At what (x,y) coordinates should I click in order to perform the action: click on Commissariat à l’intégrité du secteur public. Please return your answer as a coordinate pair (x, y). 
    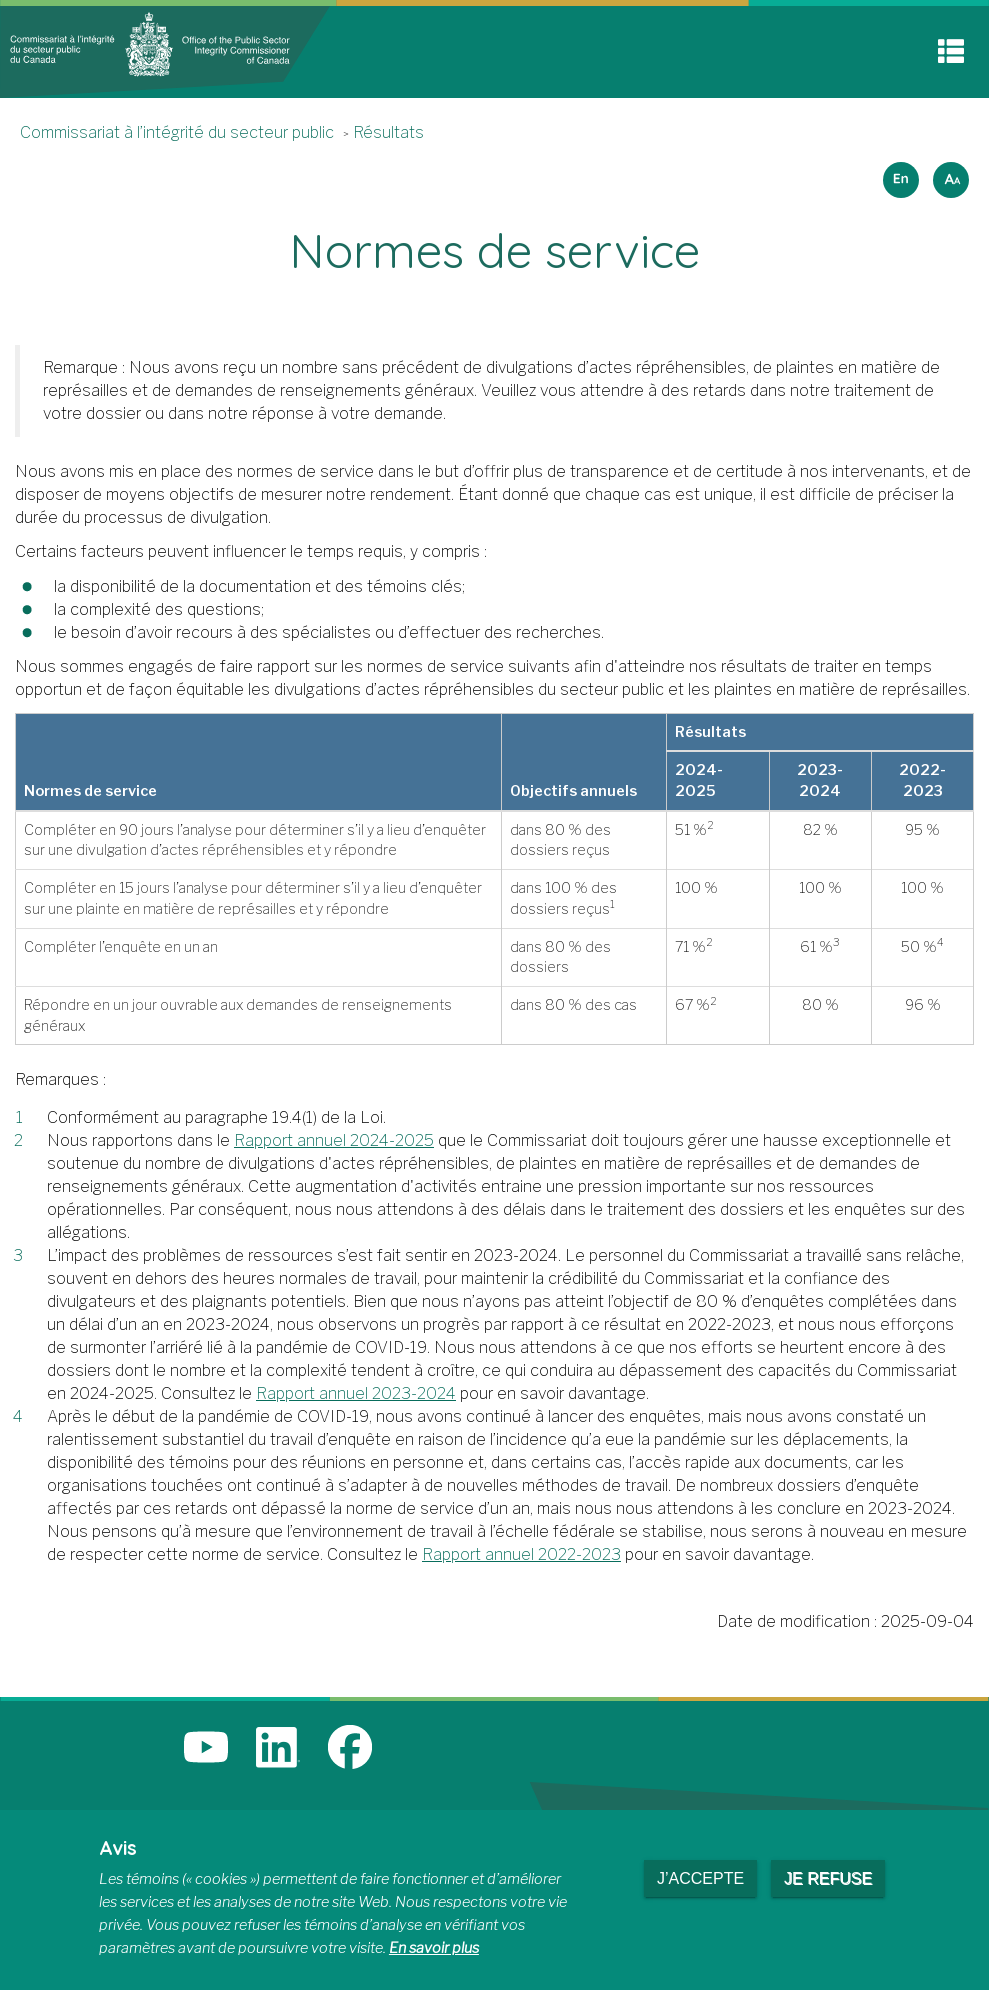
    Looking at the image, I should click on (177, 132).